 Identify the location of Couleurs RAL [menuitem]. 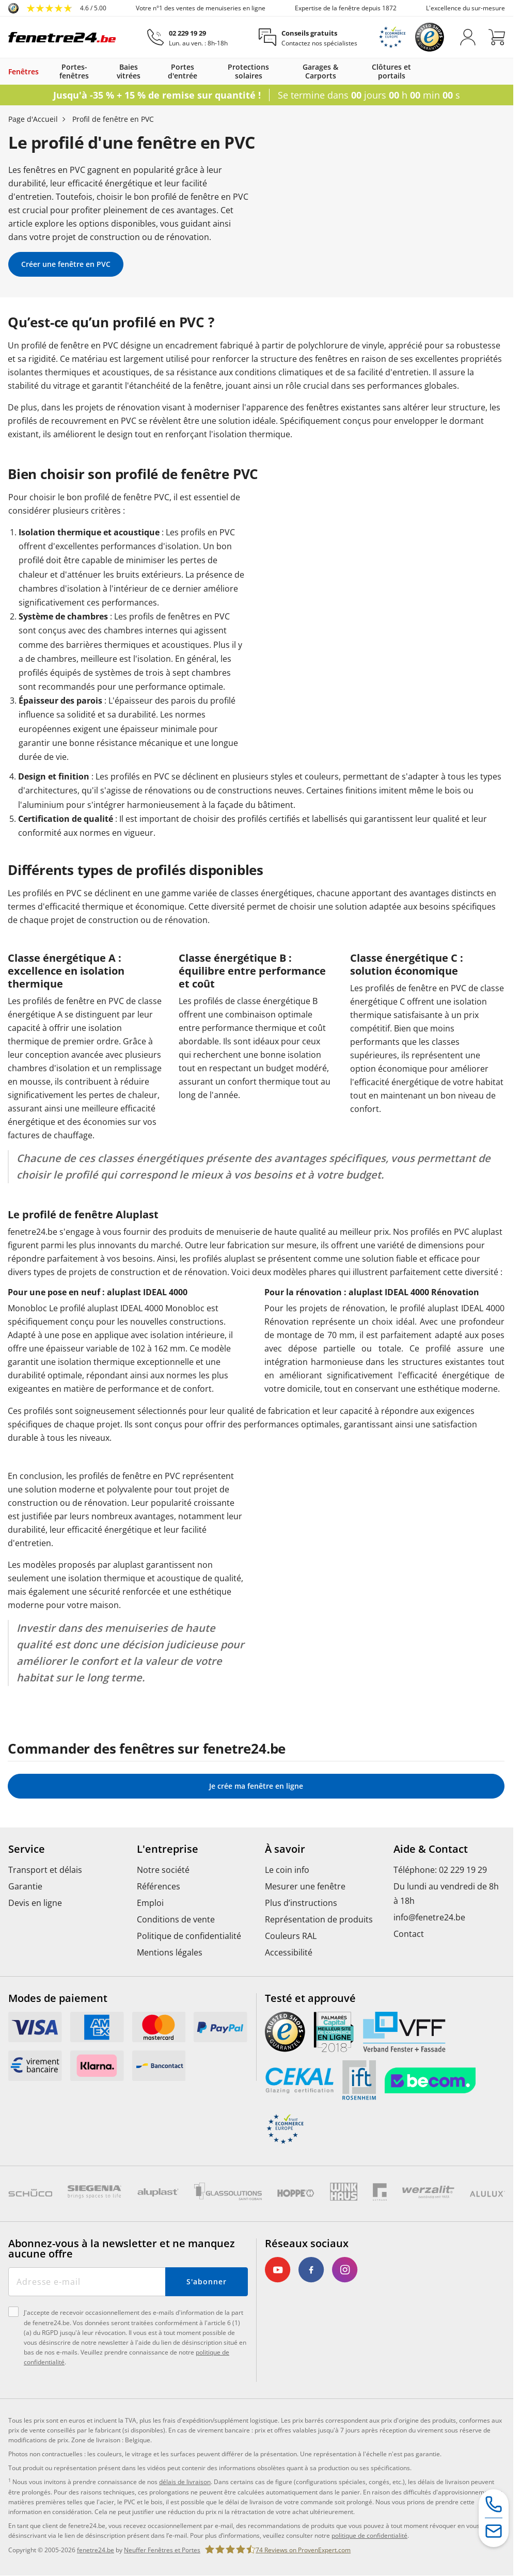
(291, 1936).